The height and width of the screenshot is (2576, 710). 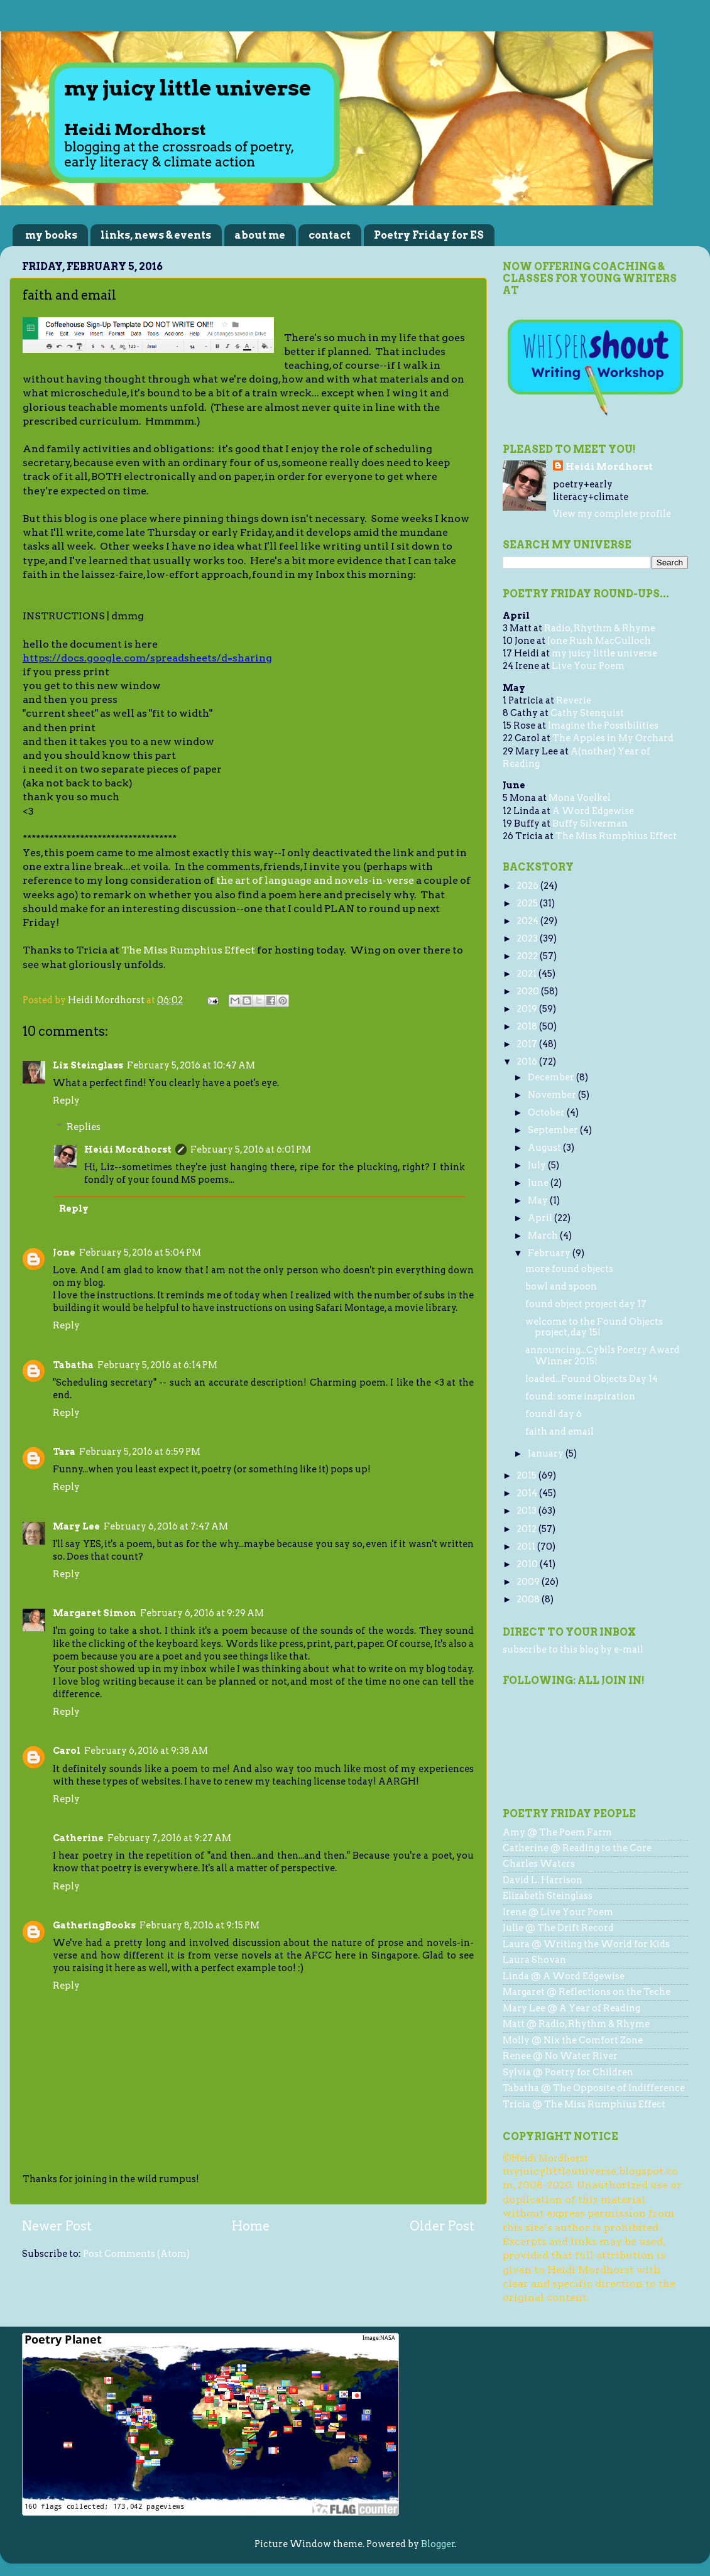 I want to click on Catherine, so click(x=78, y=1838).